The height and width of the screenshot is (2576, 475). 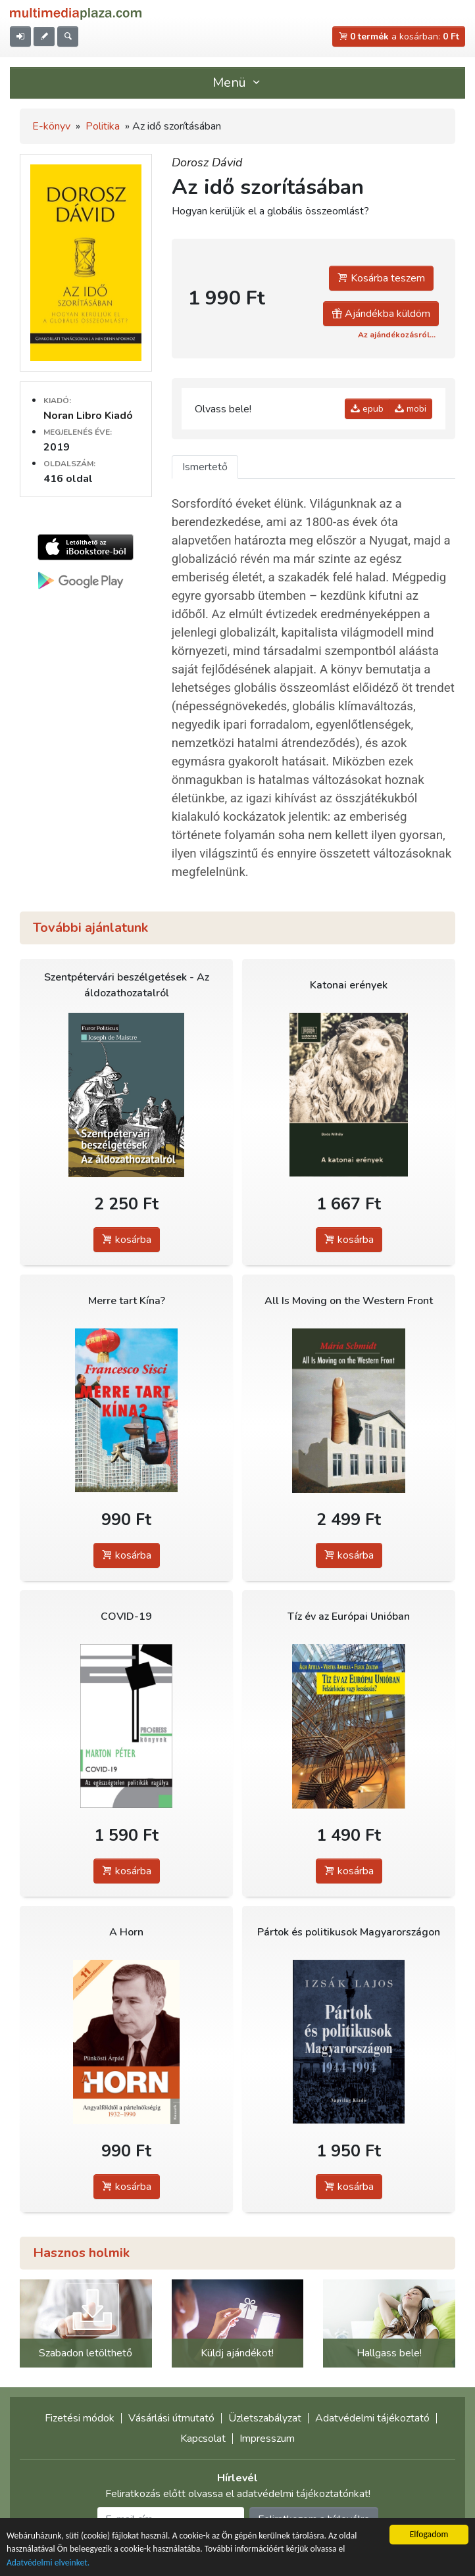 What do you see at coordinates (381, 313) in the screenshot?
I see `Ajándékba küldöm` at bounding box center [381, 313].